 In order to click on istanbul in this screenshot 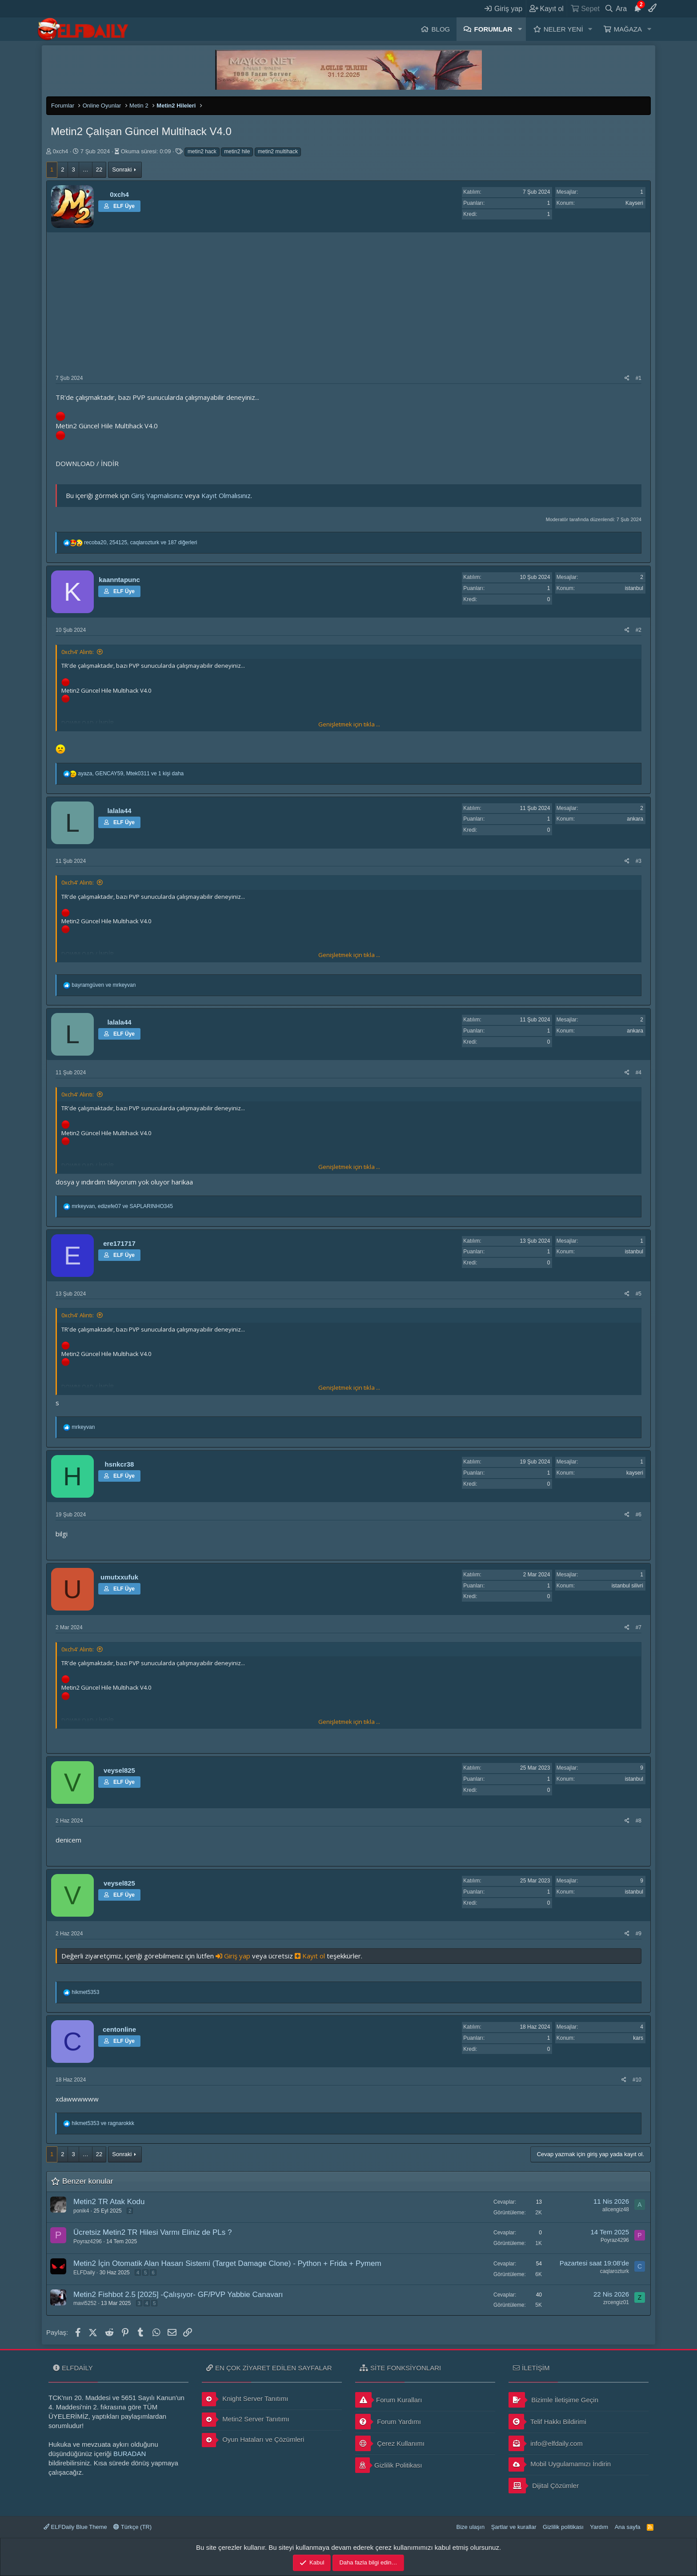, I will do `click(634, 588)`.